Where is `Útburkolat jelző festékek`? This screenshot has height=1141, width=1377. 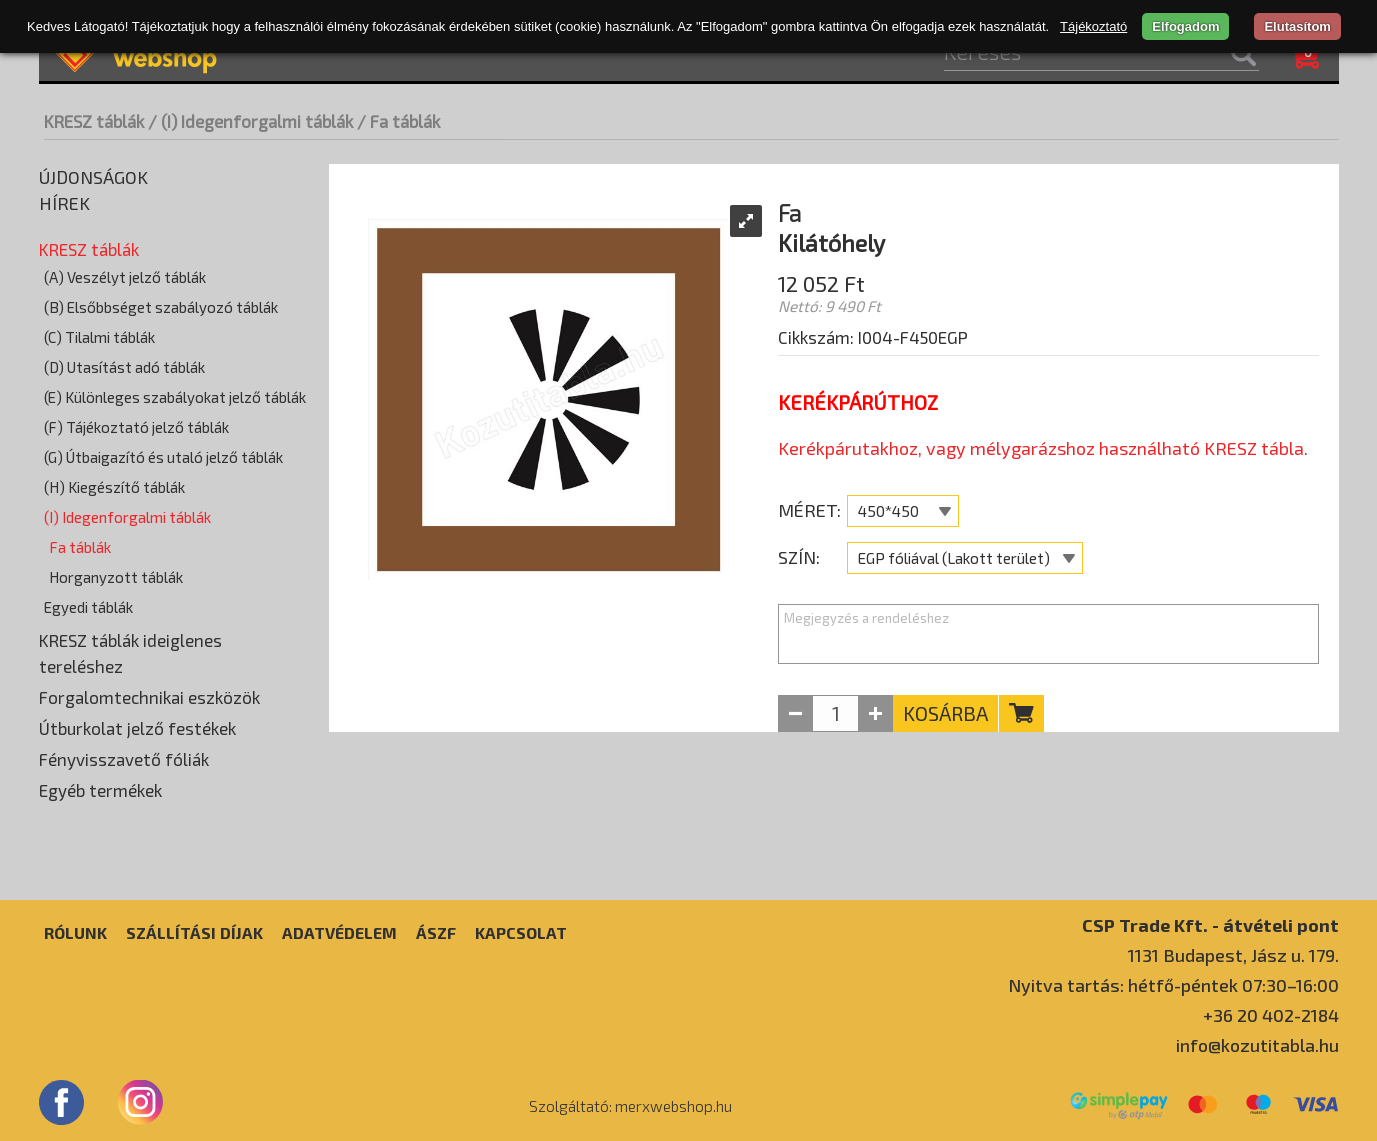 Útburkolat jelző festékek is located at coordinates (137, 728).